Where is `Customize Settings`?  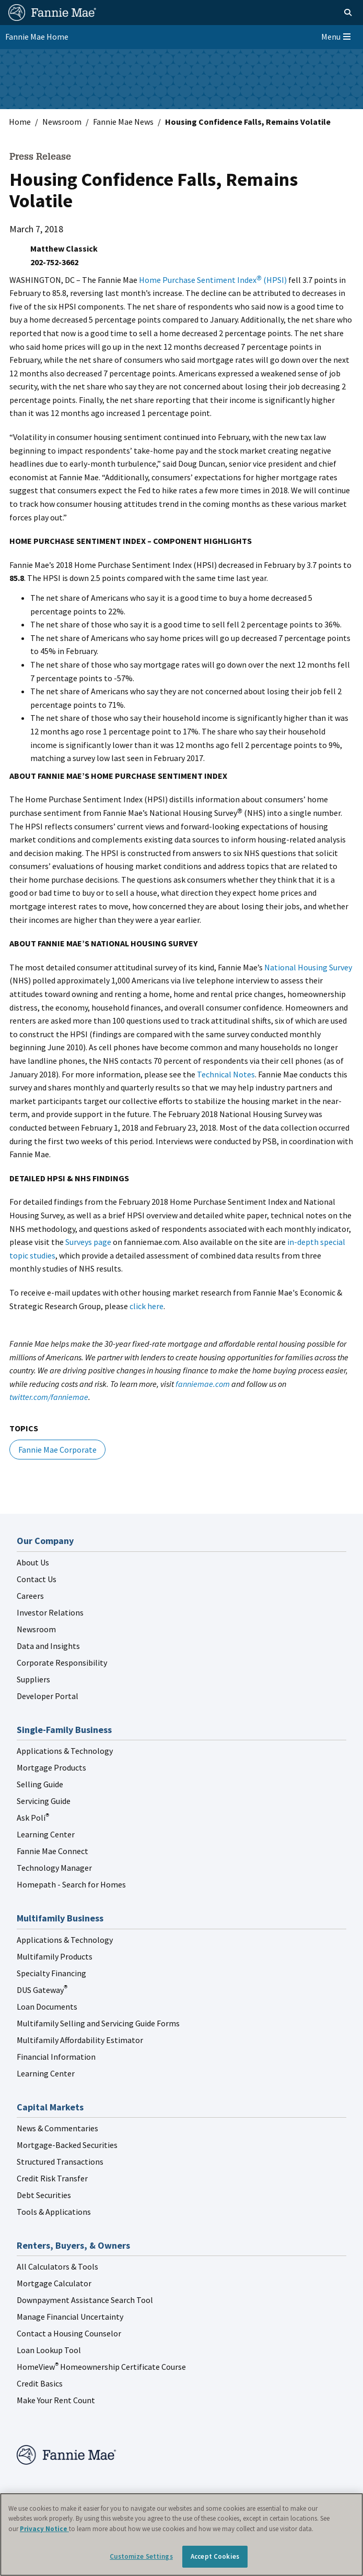 Customize Settings is located at coordinates (141, 2556).